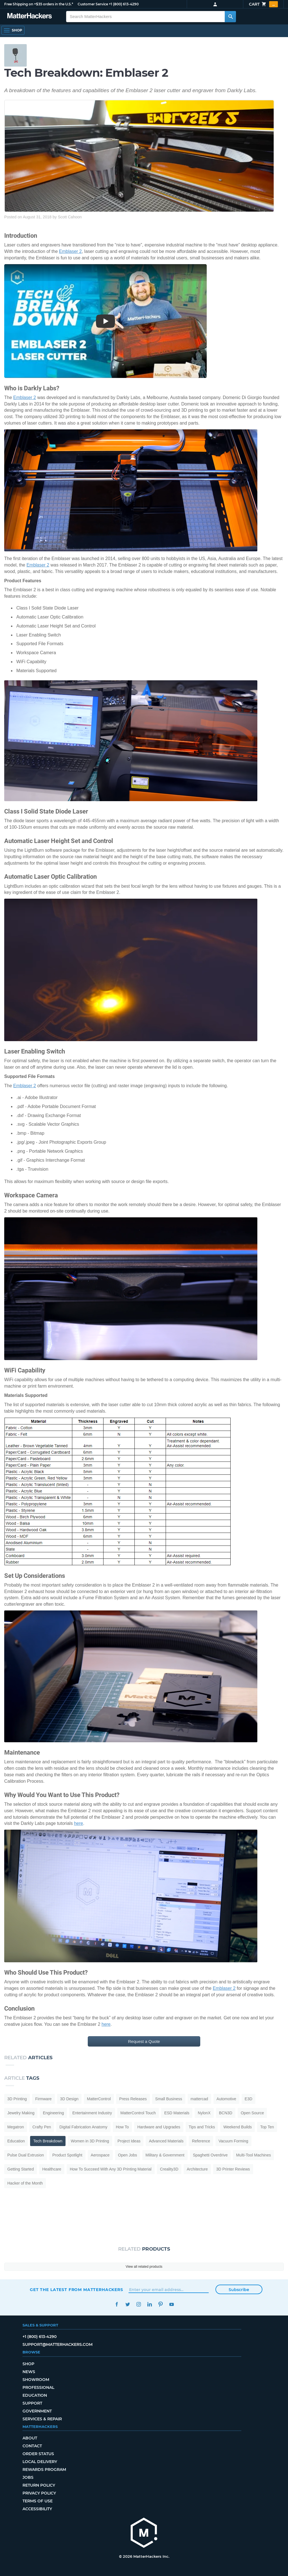 The image size is (288, 2576). I want to click on Pinterest, so click(160, 2304).